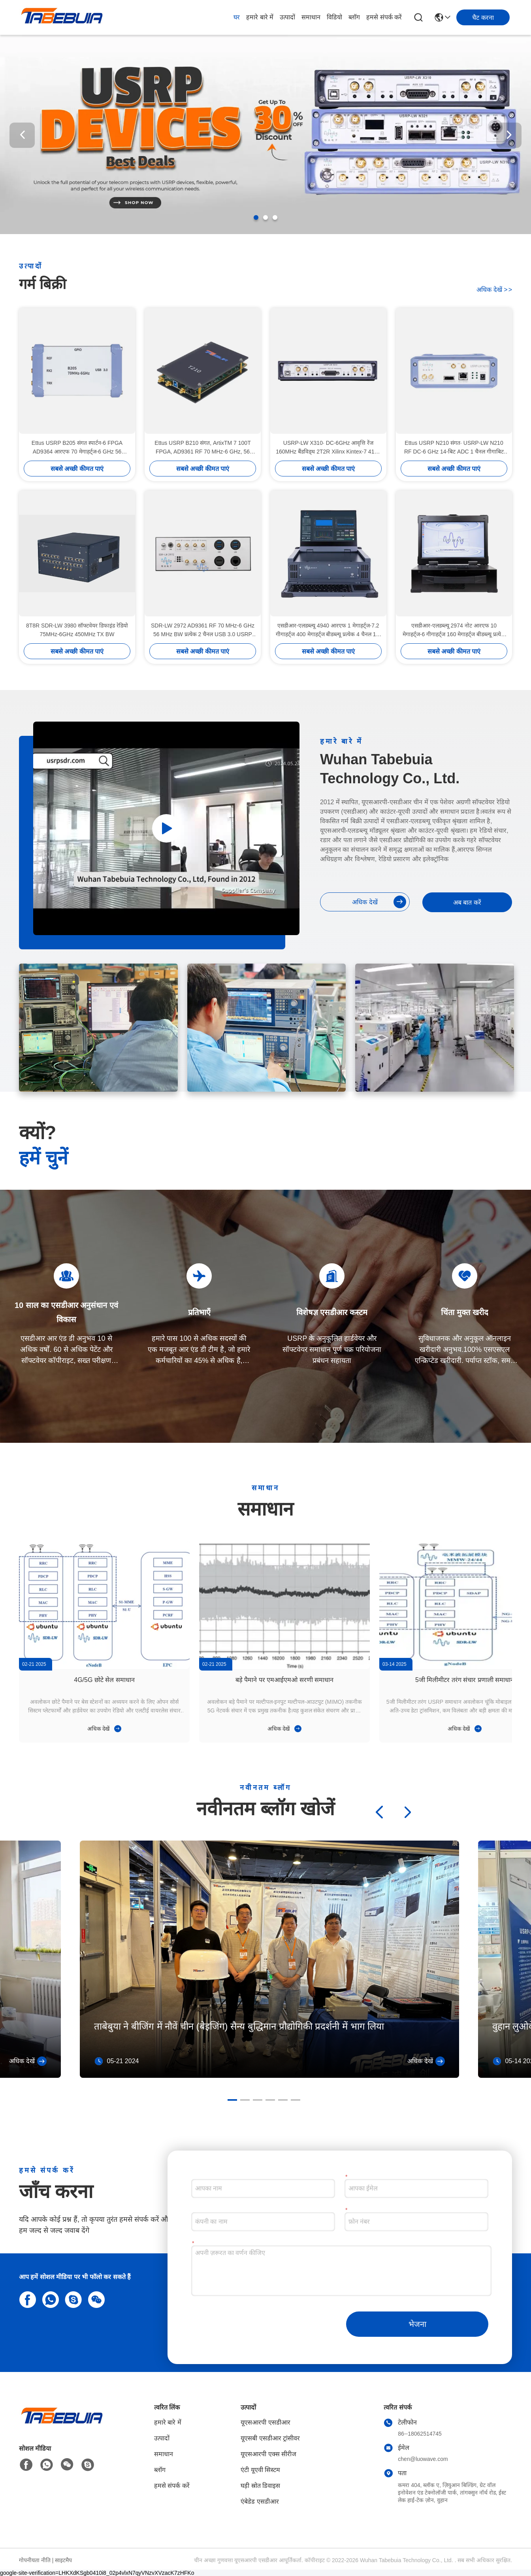 This screenshot has width=531, height=2576. I want to click on विडियो, so click(334, 17).